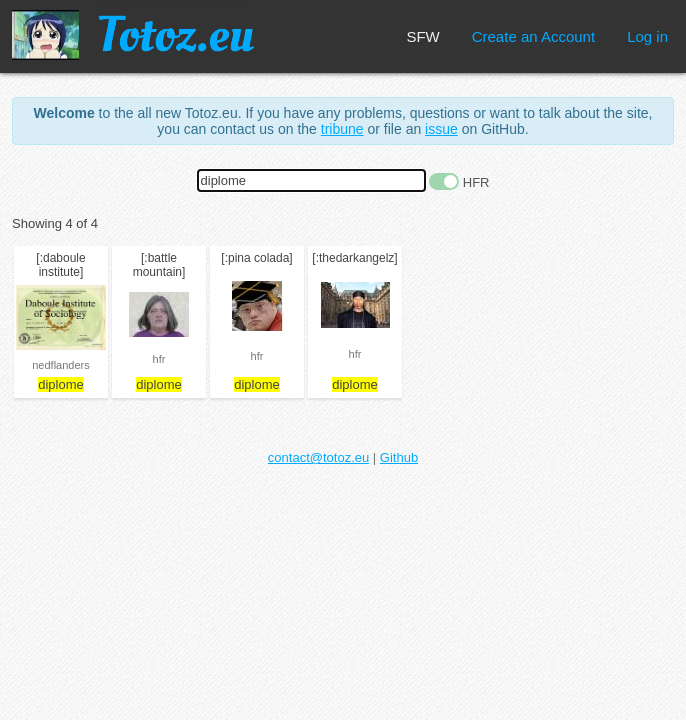 This screenshot has height=720, width=686. I want to click on Log in, so click(647, 36).